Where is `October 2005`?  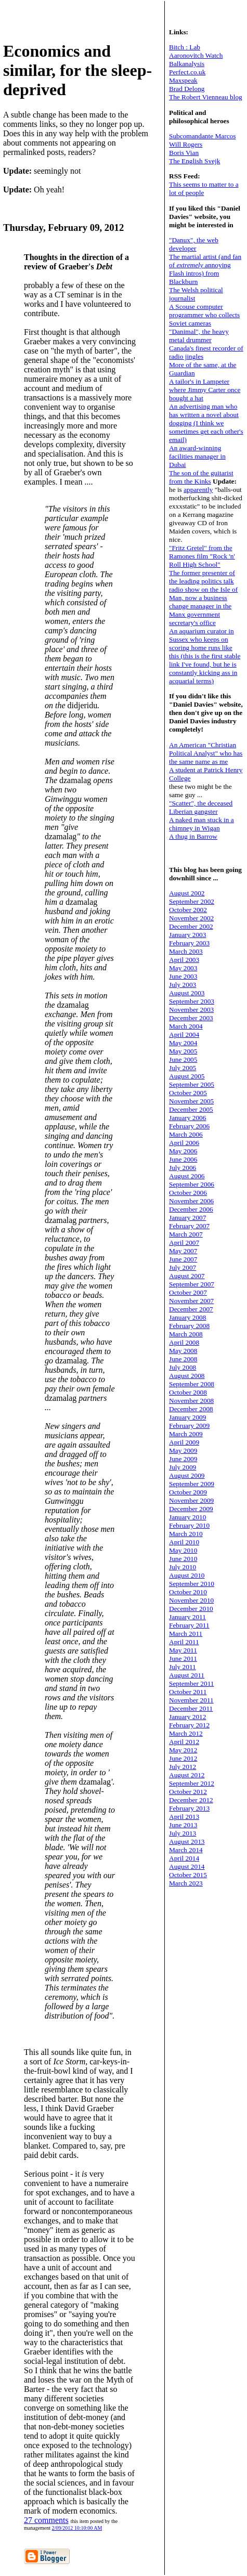
October 2005 is located at coordinates (188, 1093).